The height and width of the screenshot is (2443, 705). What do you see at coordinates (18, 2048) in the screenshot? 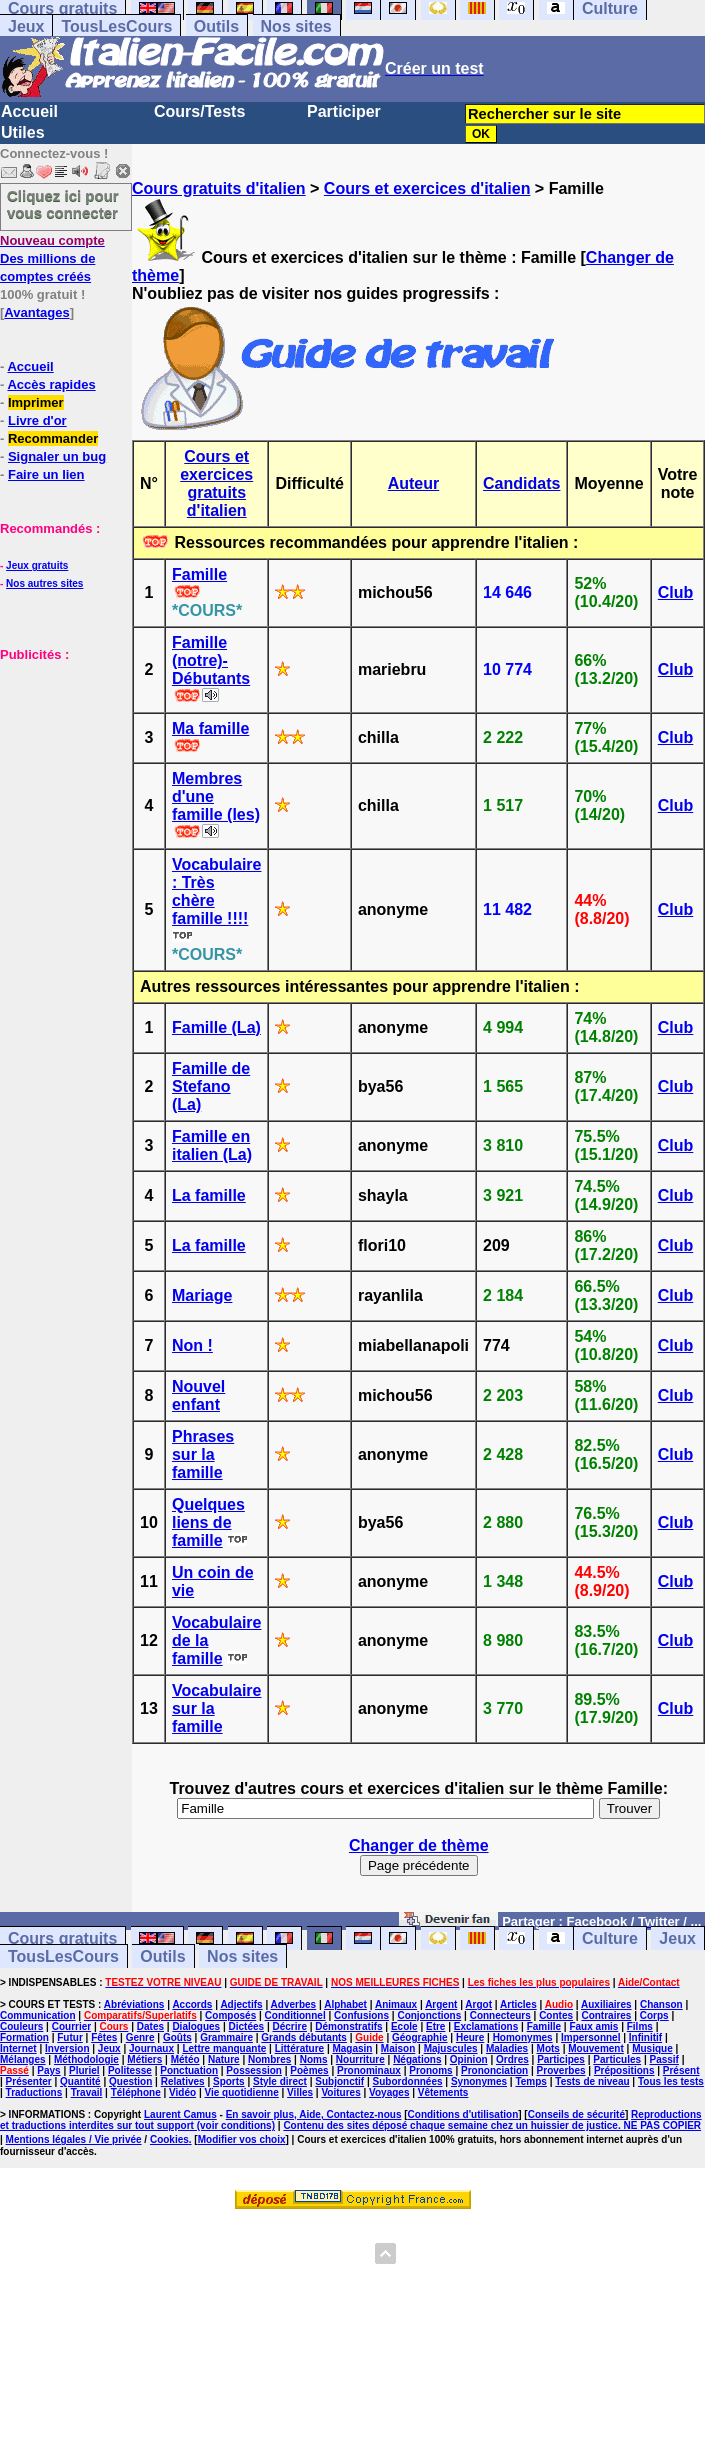
I see `Internet` at bounding box center [18, 2048].